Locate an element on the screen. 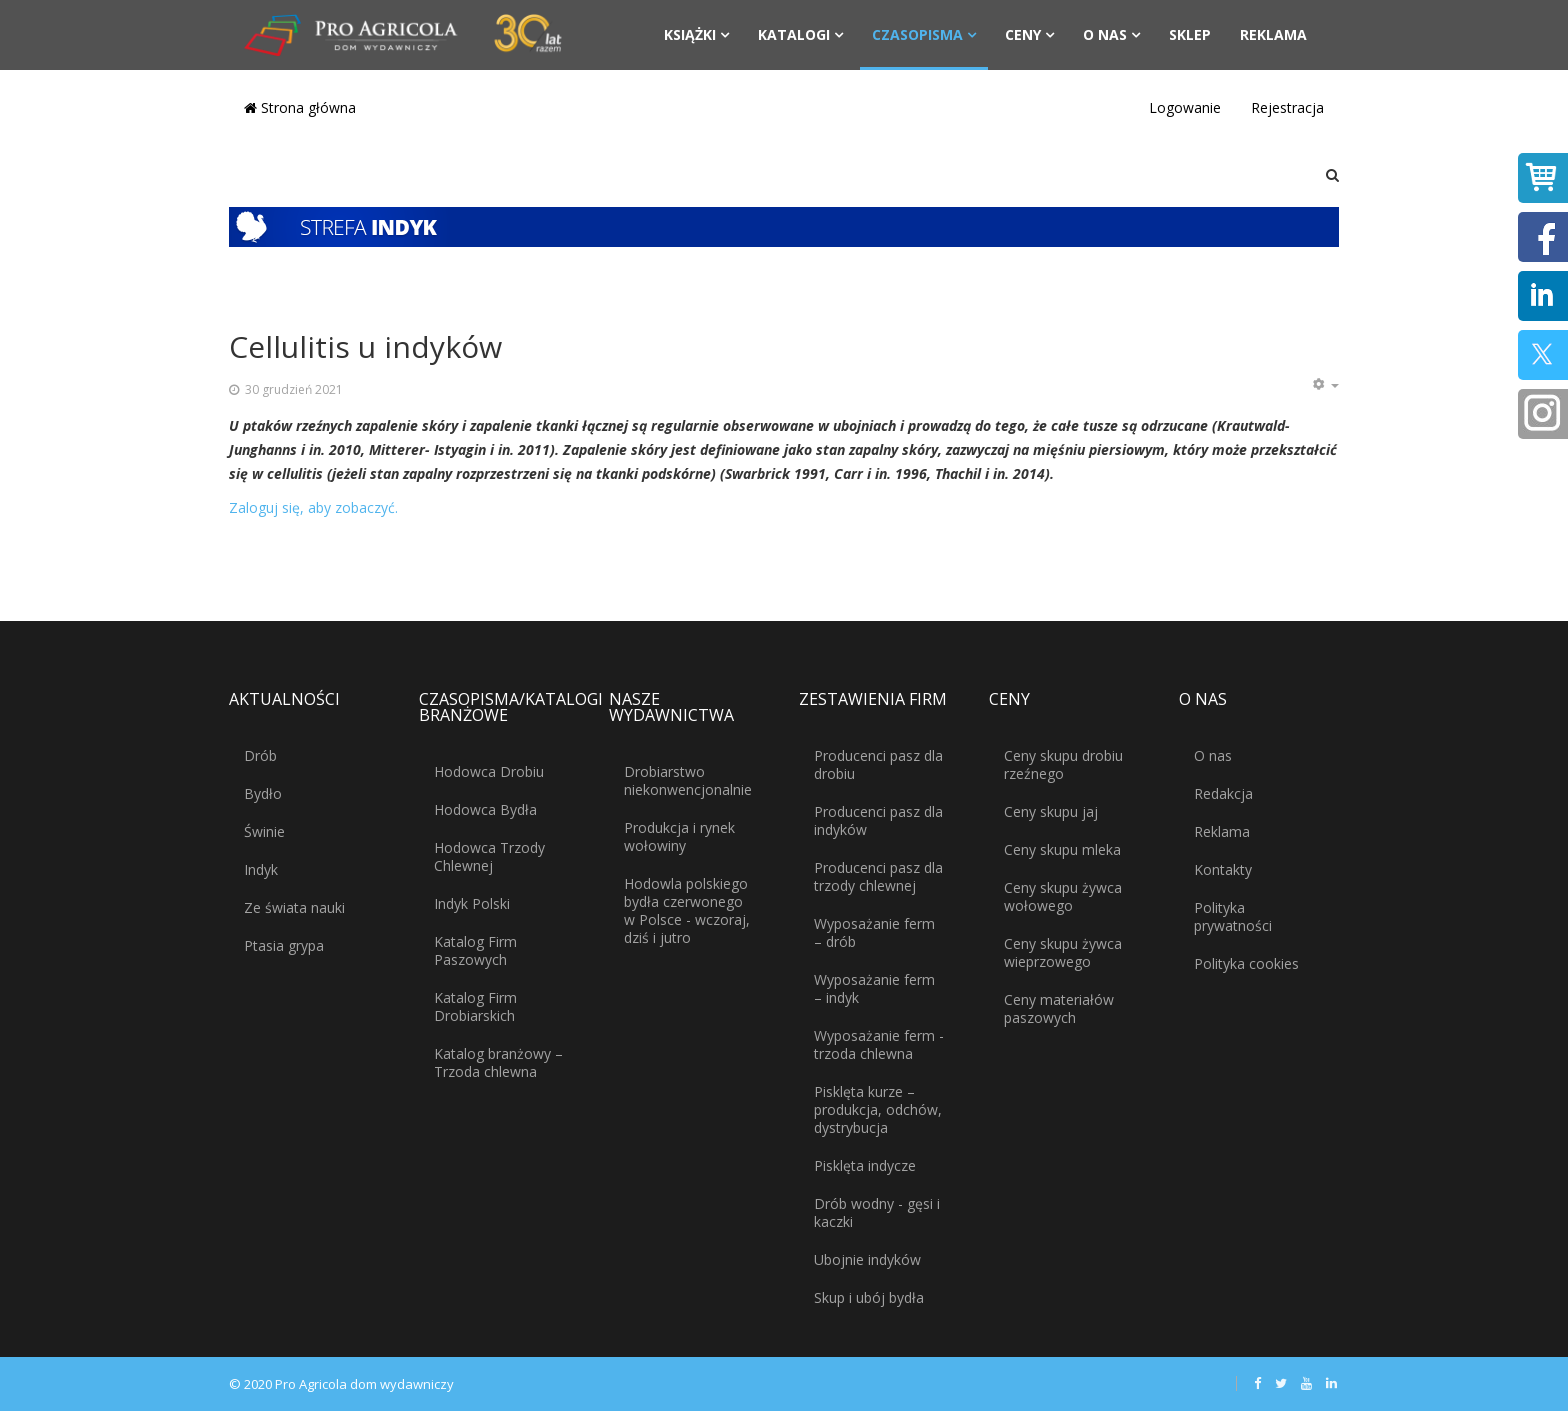 The image size is (1568, 1411). Kontakty is located at coordinates (1223, 869).